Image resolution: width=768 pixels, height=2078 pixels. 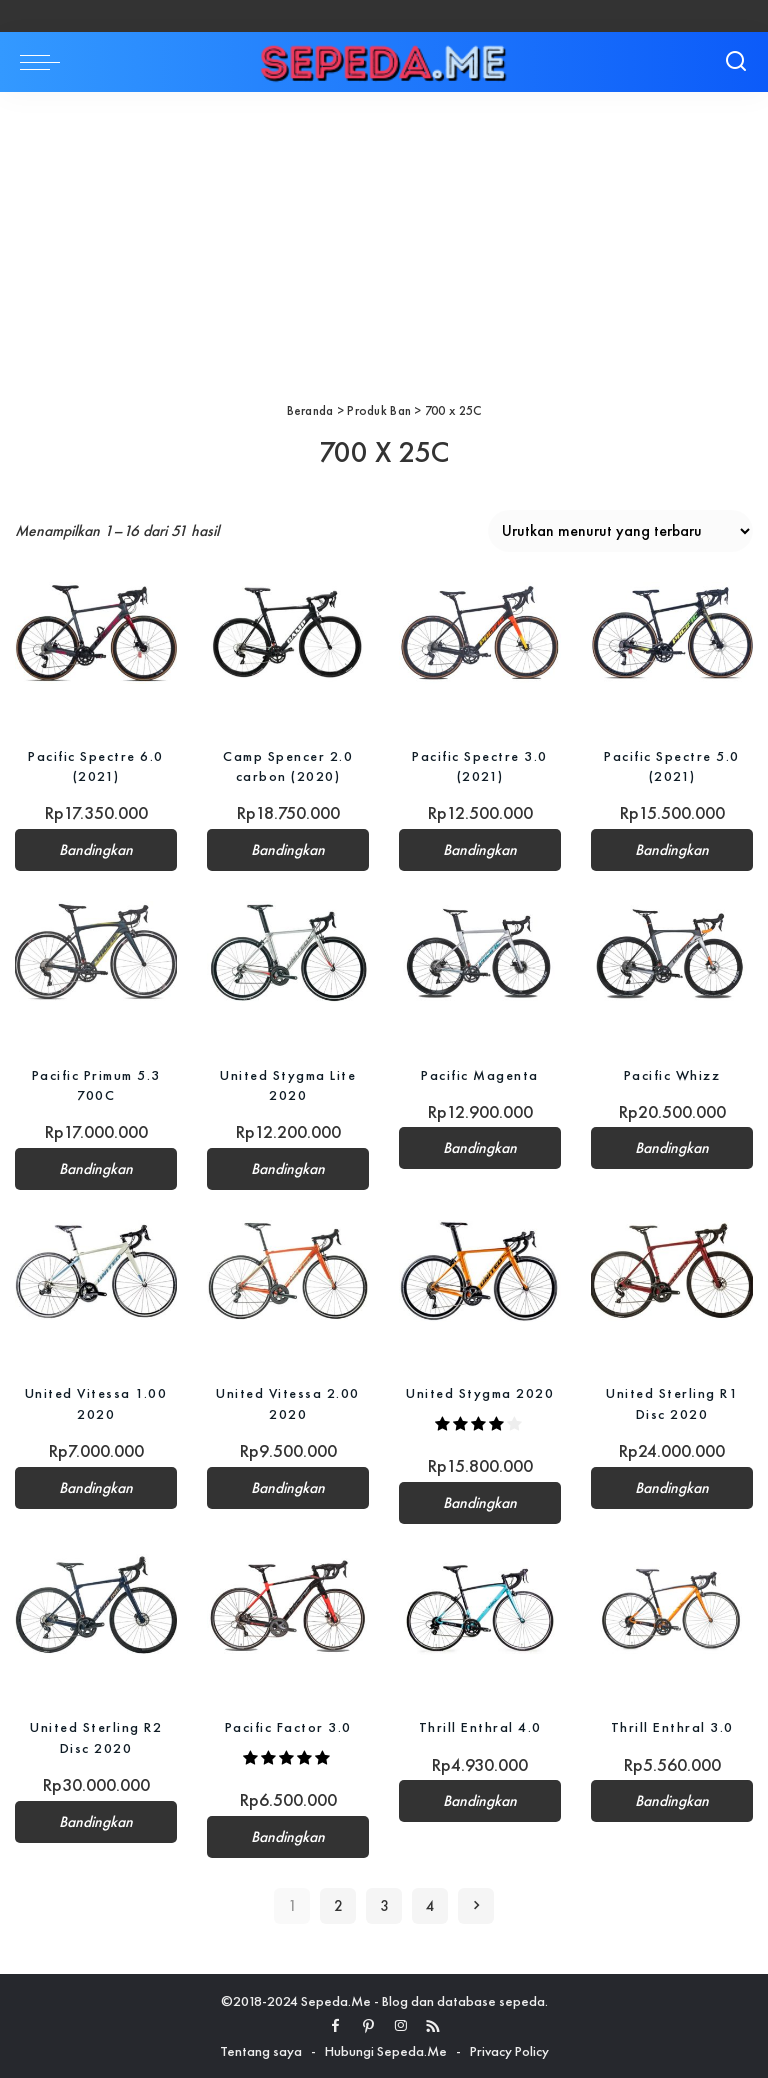 What do you see at coordinates (386, 2050) in the screenshot?
I see `Hubungi Sepeda.Me` at bounding box center [386, 2050].